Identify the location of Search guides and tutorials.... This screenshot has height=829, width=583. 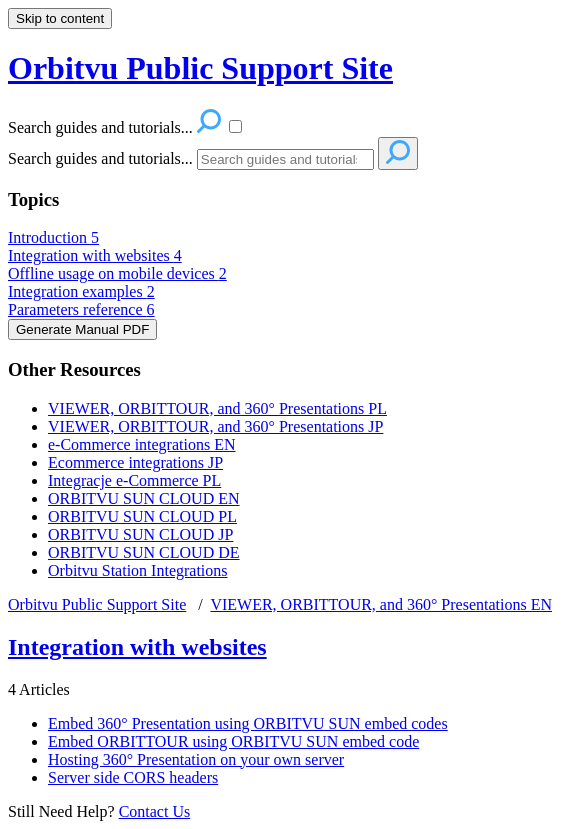
(100, 158).